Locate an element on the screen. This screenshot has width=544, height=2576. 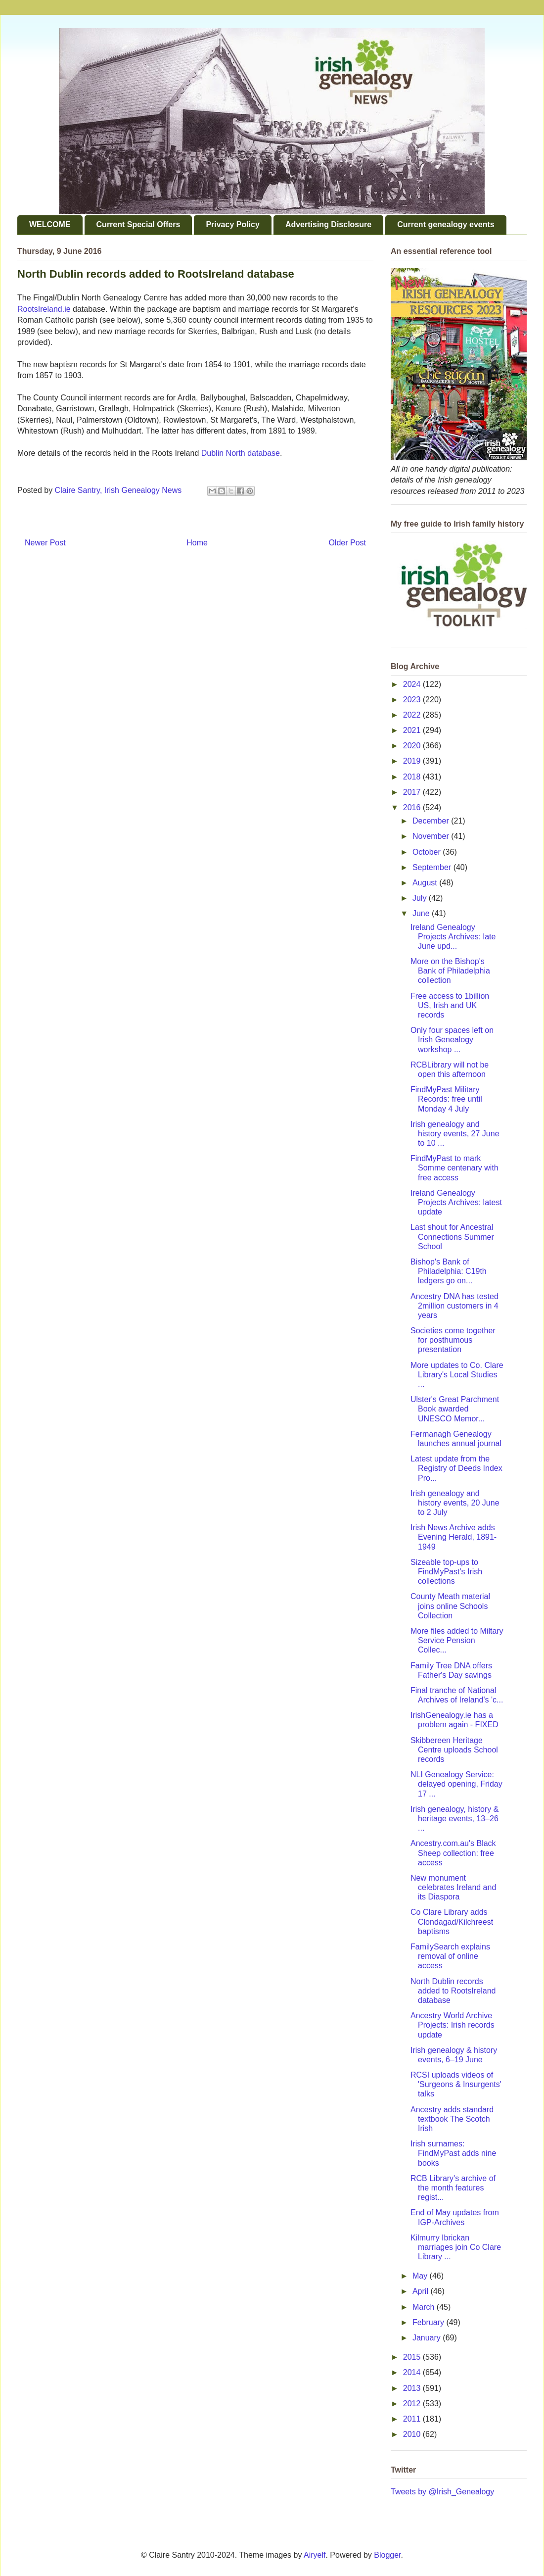
2011 is located at coordinates (413, 2419).